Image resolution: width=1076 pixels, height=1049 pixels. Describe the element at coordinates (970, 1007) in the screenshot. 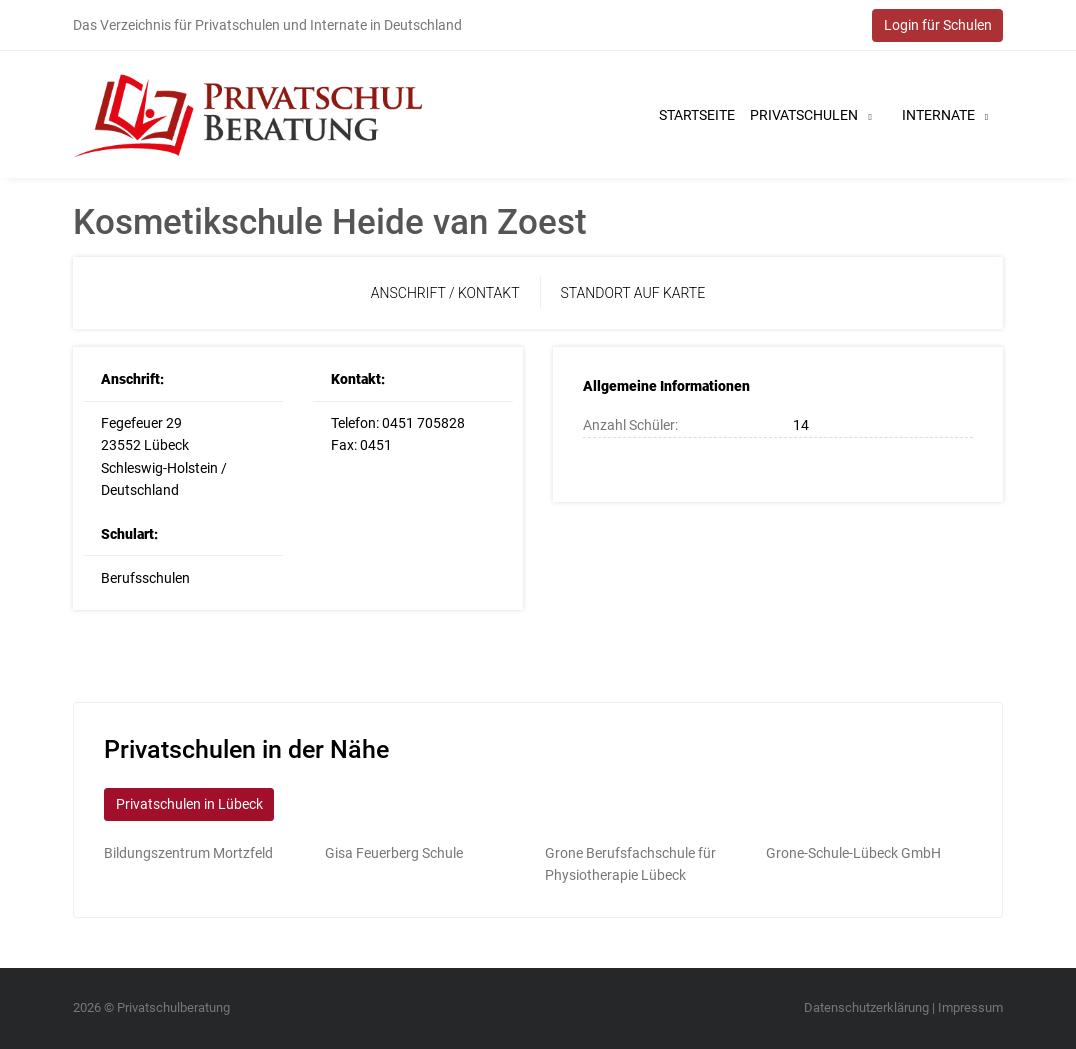

I see `Impressum` at that location.